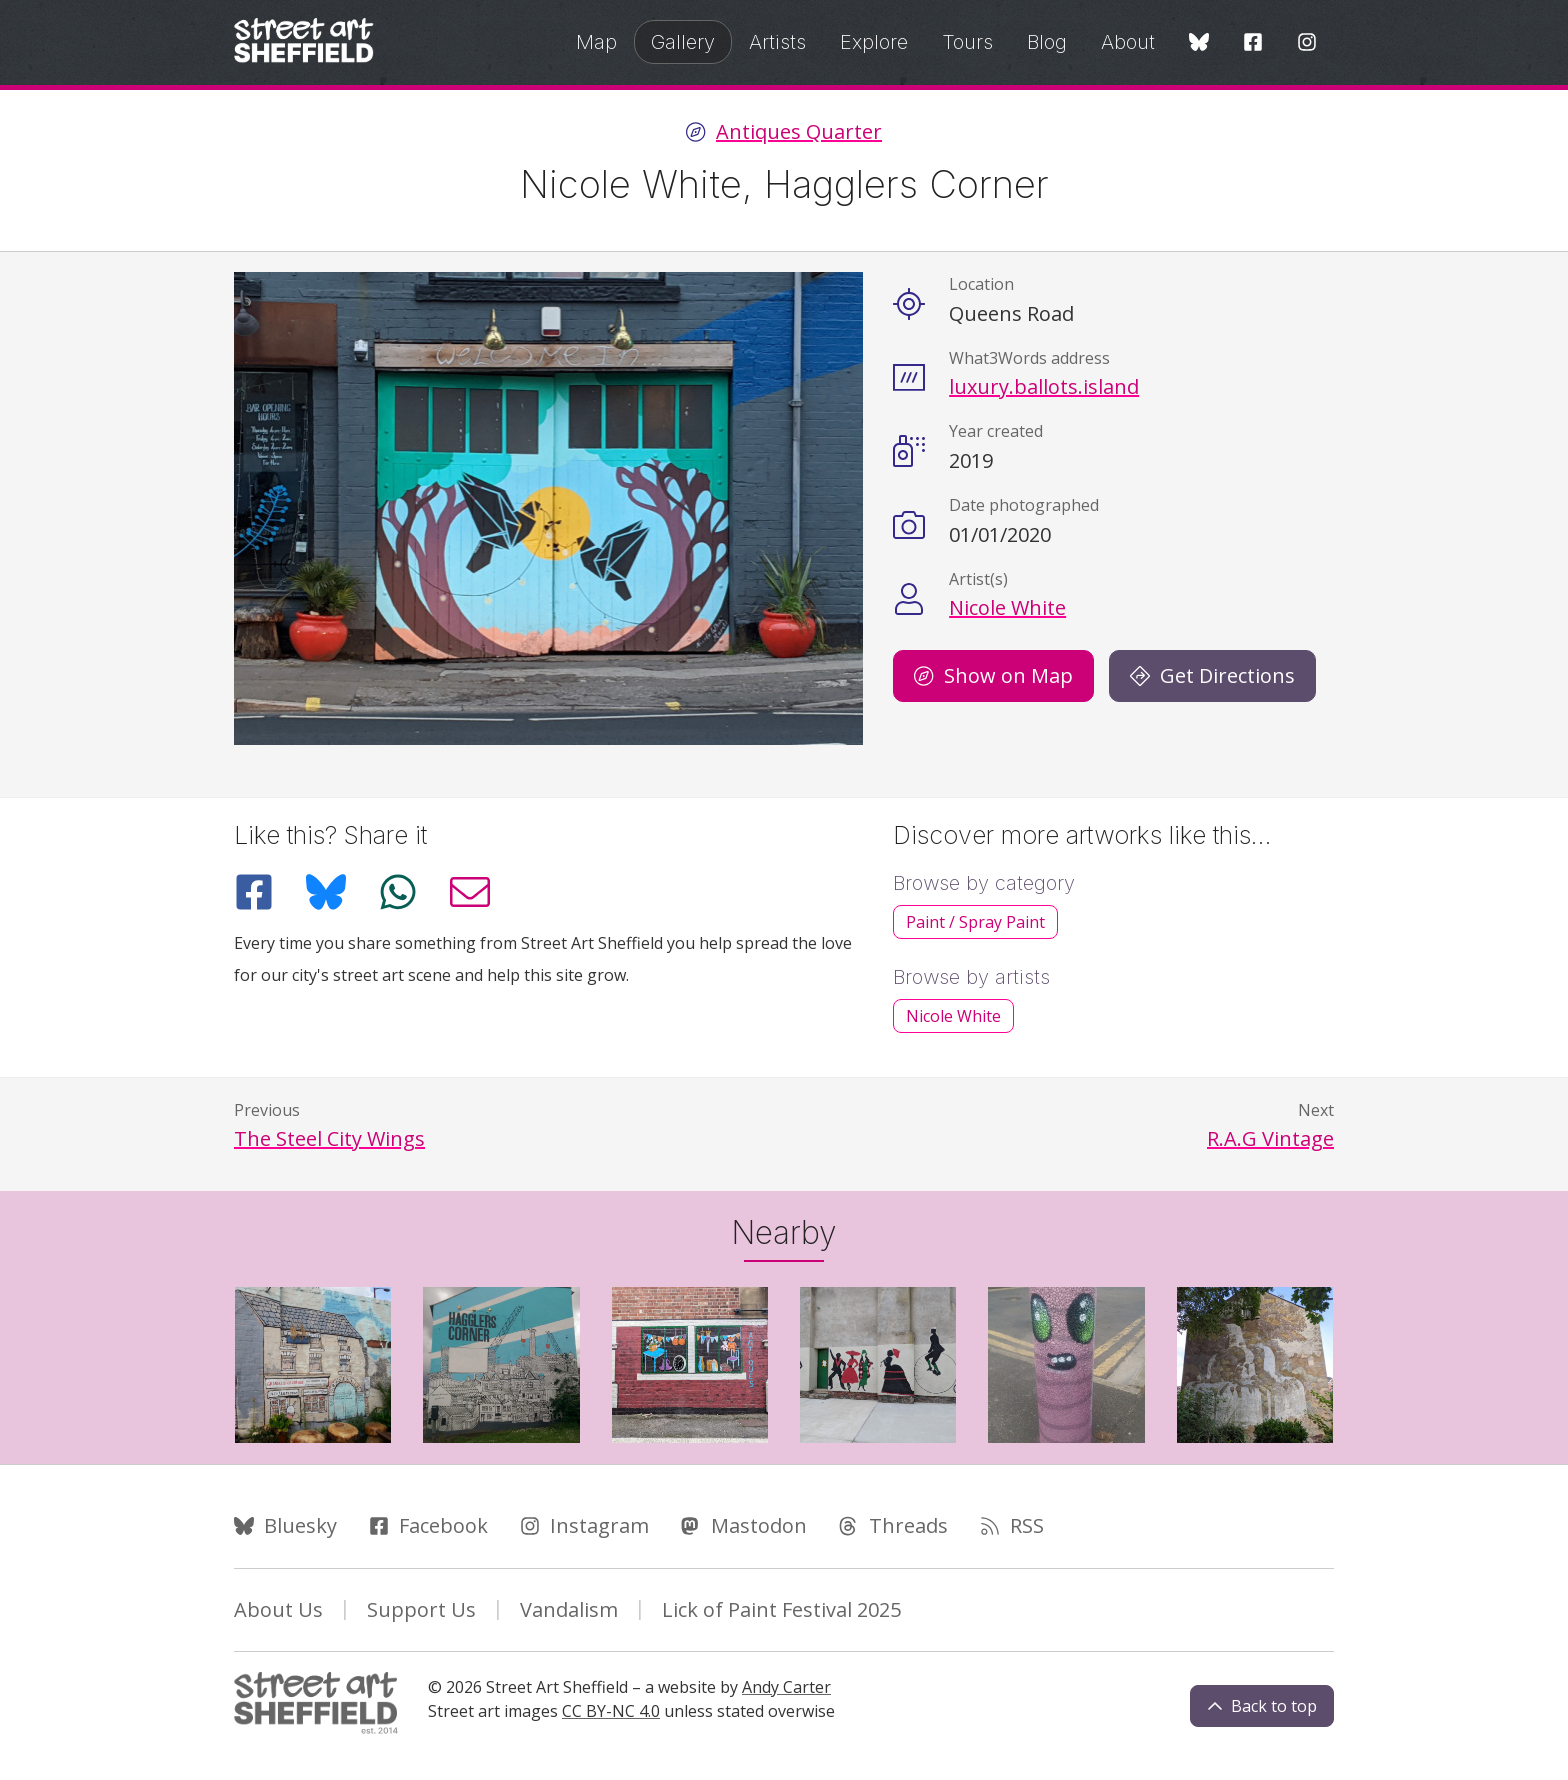  Describe the element at coordinates (683, 42) in the screenshot. I see `Gallery` at that location.